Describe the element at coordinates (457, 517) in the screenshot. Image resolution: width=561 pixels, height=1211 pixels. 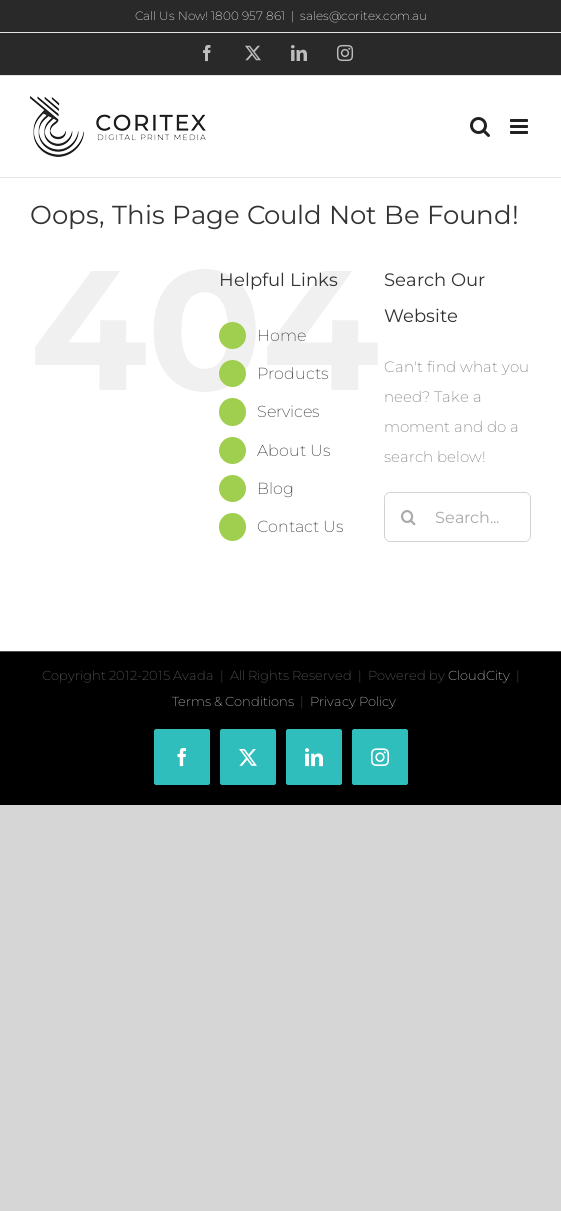
I see `[Search...]` at that location.